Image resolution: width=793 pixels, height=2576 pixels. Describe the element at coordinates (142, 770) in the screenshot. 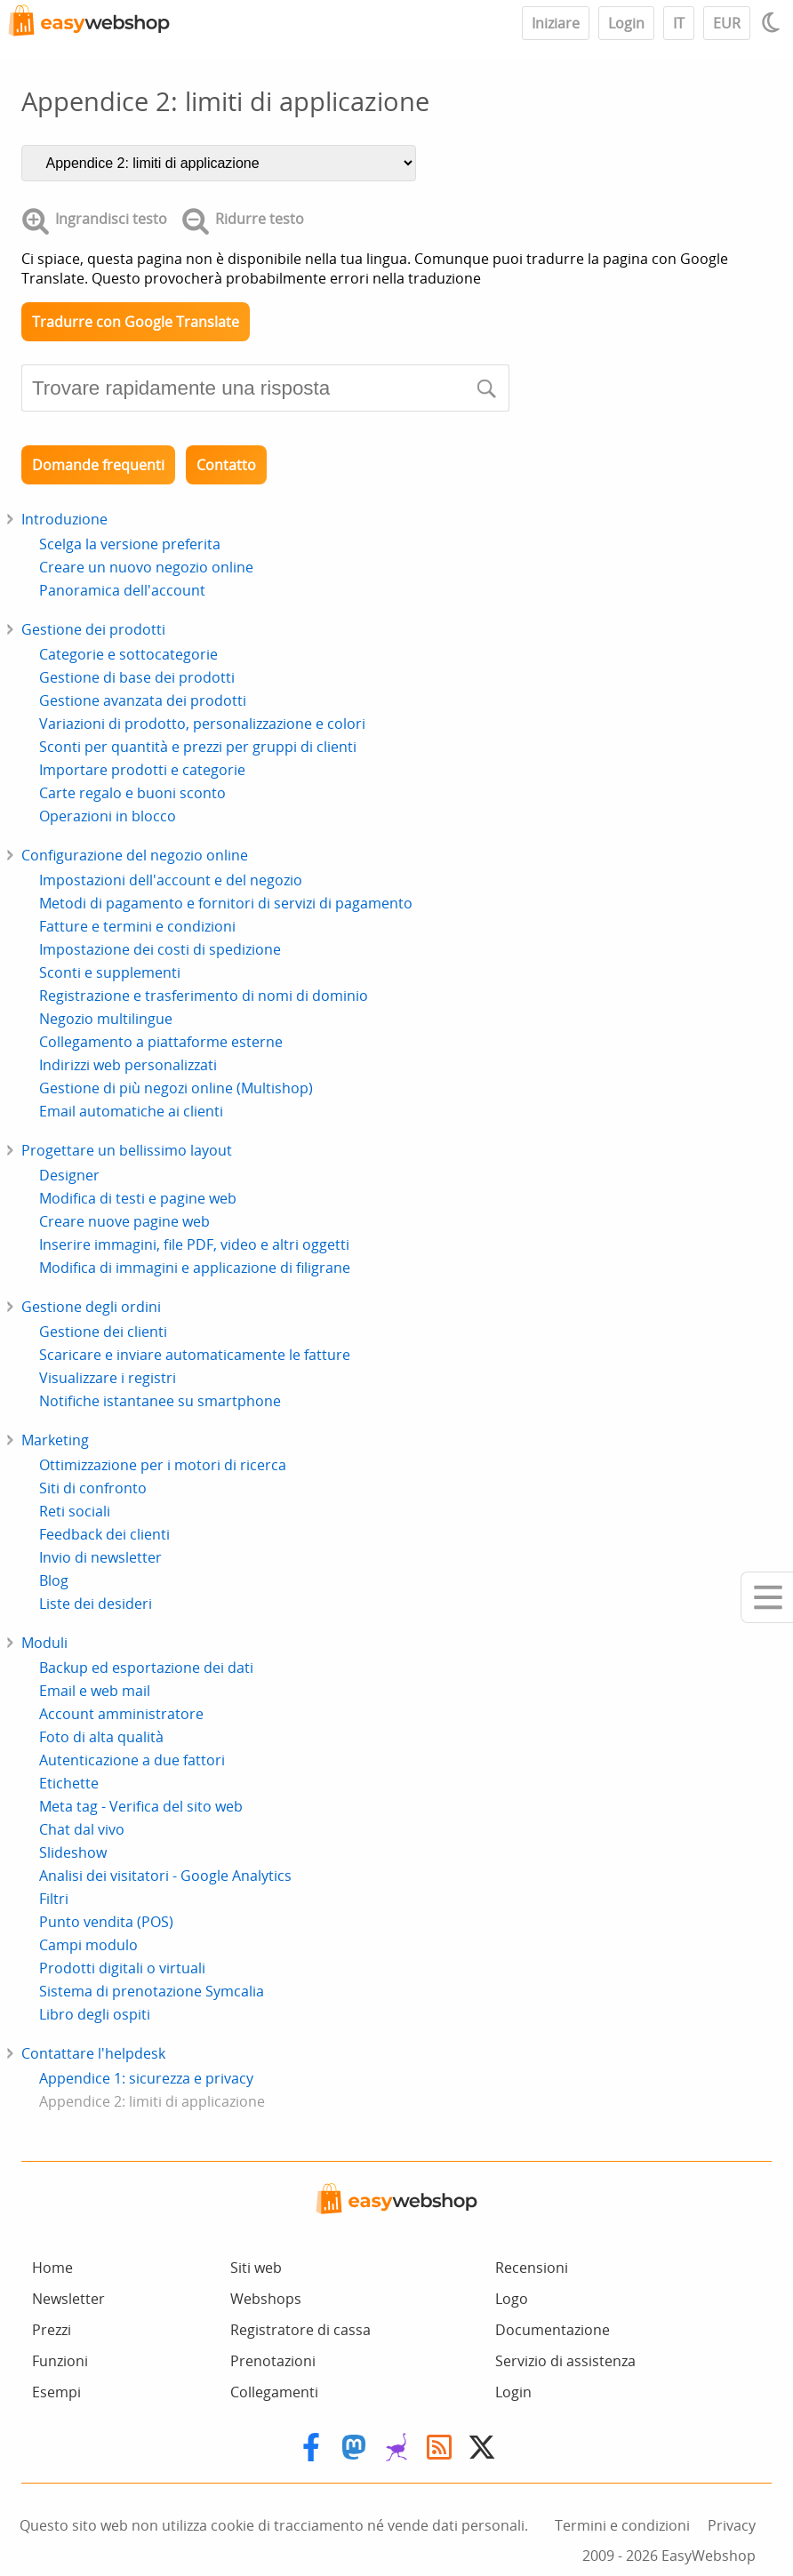

I see `Importare prodotti e categorie` at that location.